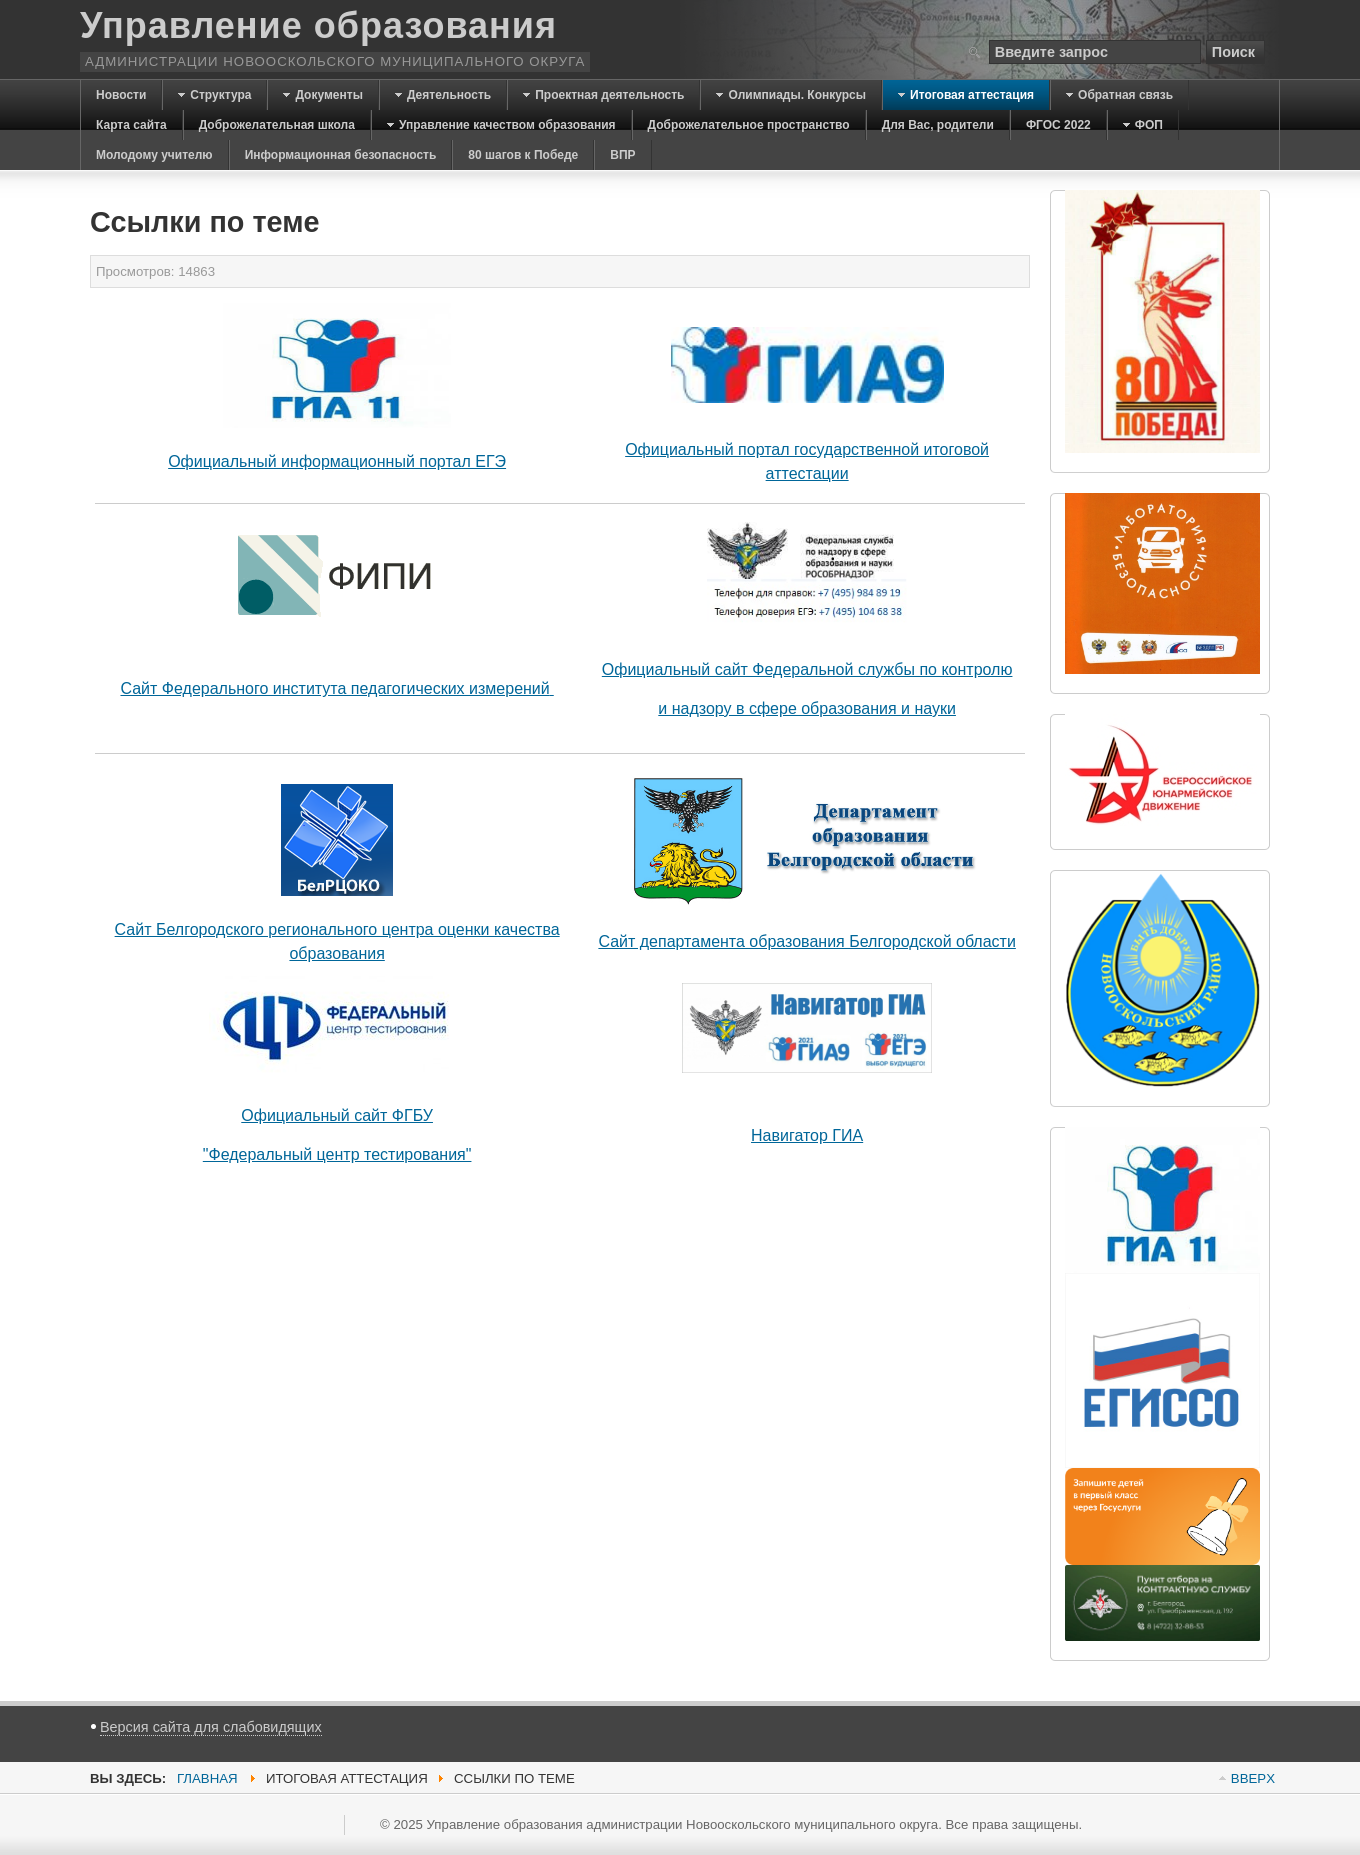 The image size is (1360, 1855). I want to click on "Федеральный центр тестирования", so click(337, 1154).